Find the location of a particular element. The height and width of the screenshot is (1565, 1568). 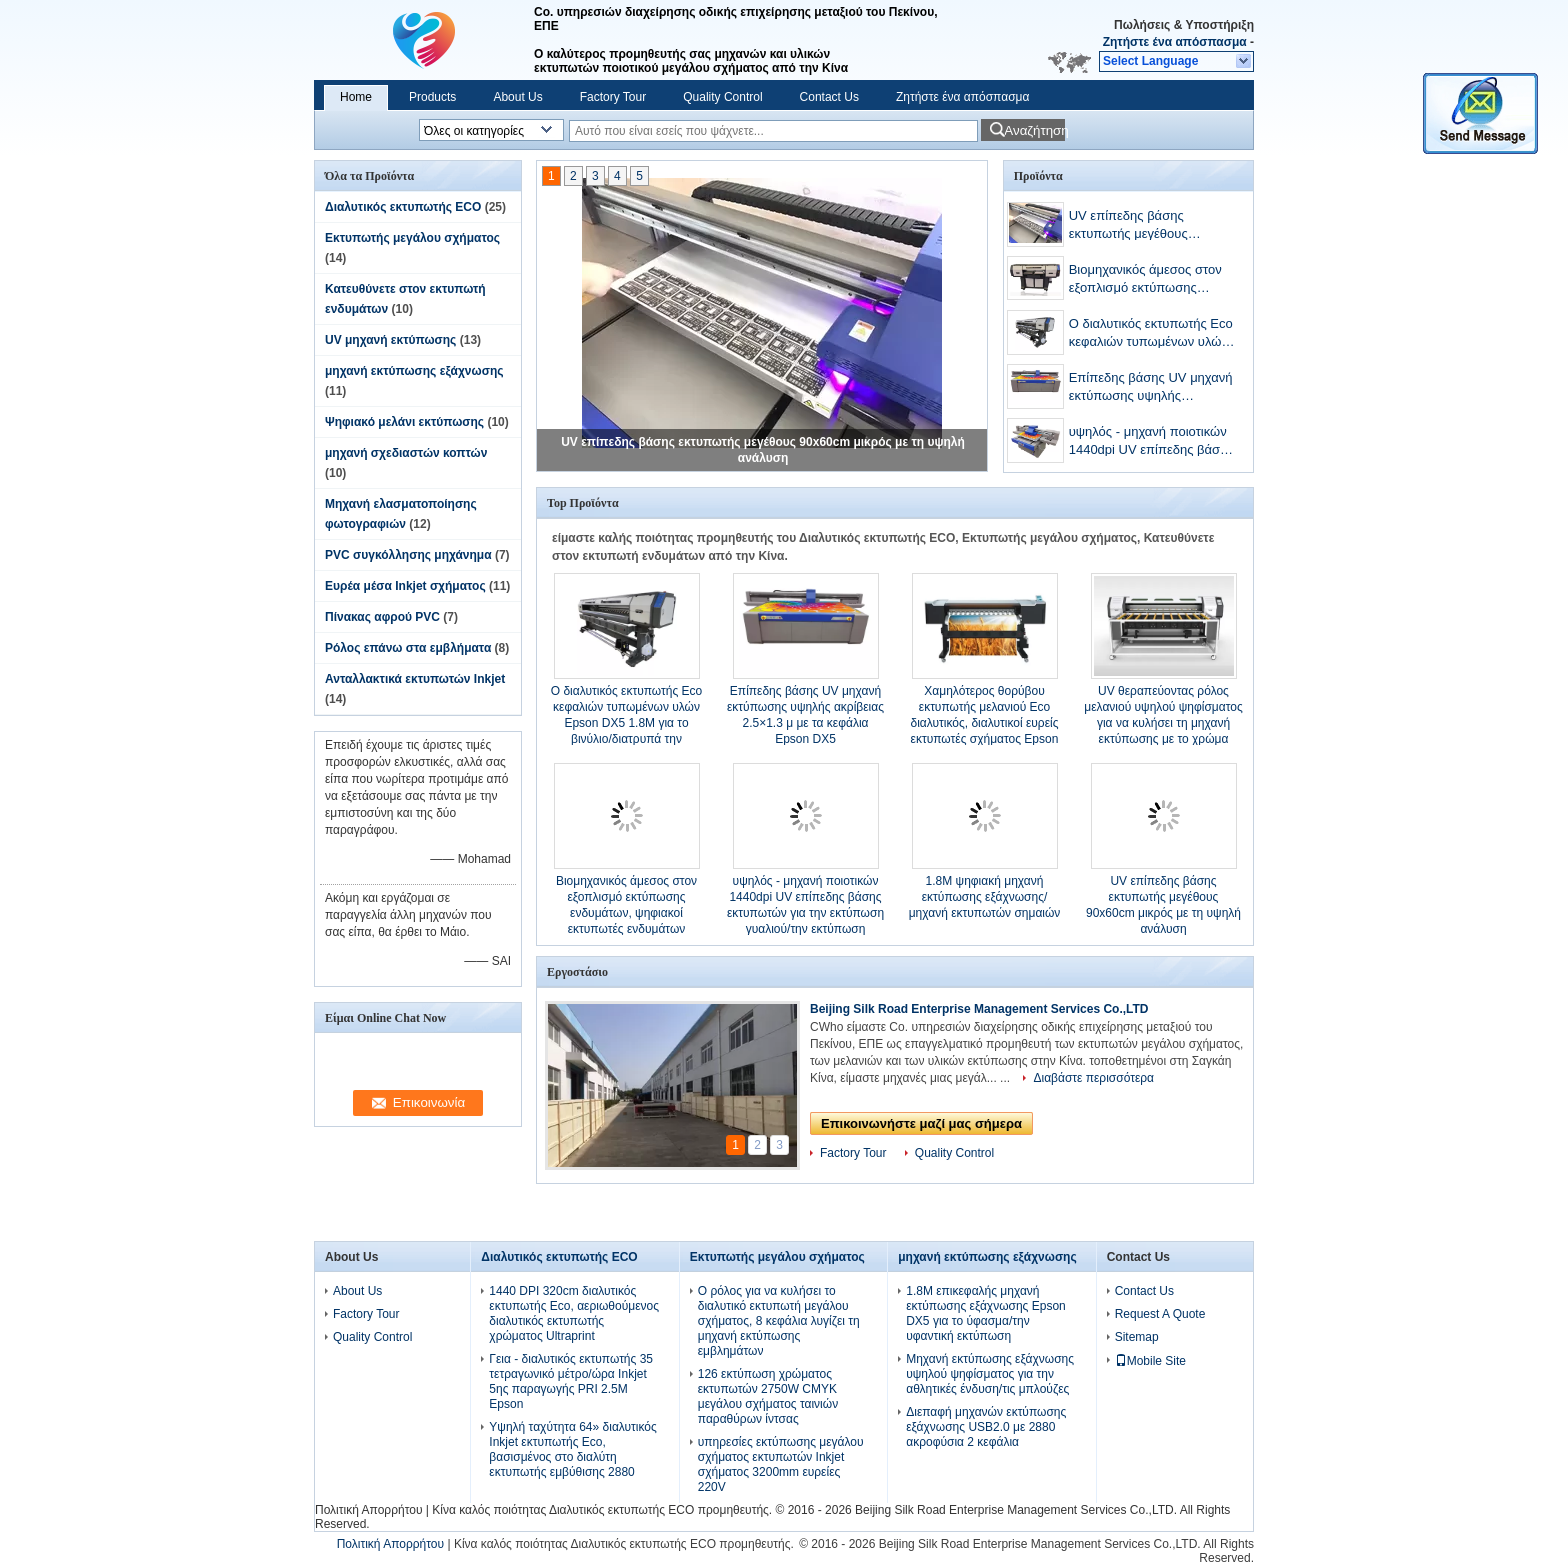

Αναζήτηση is located at coordinates (1034, 130).